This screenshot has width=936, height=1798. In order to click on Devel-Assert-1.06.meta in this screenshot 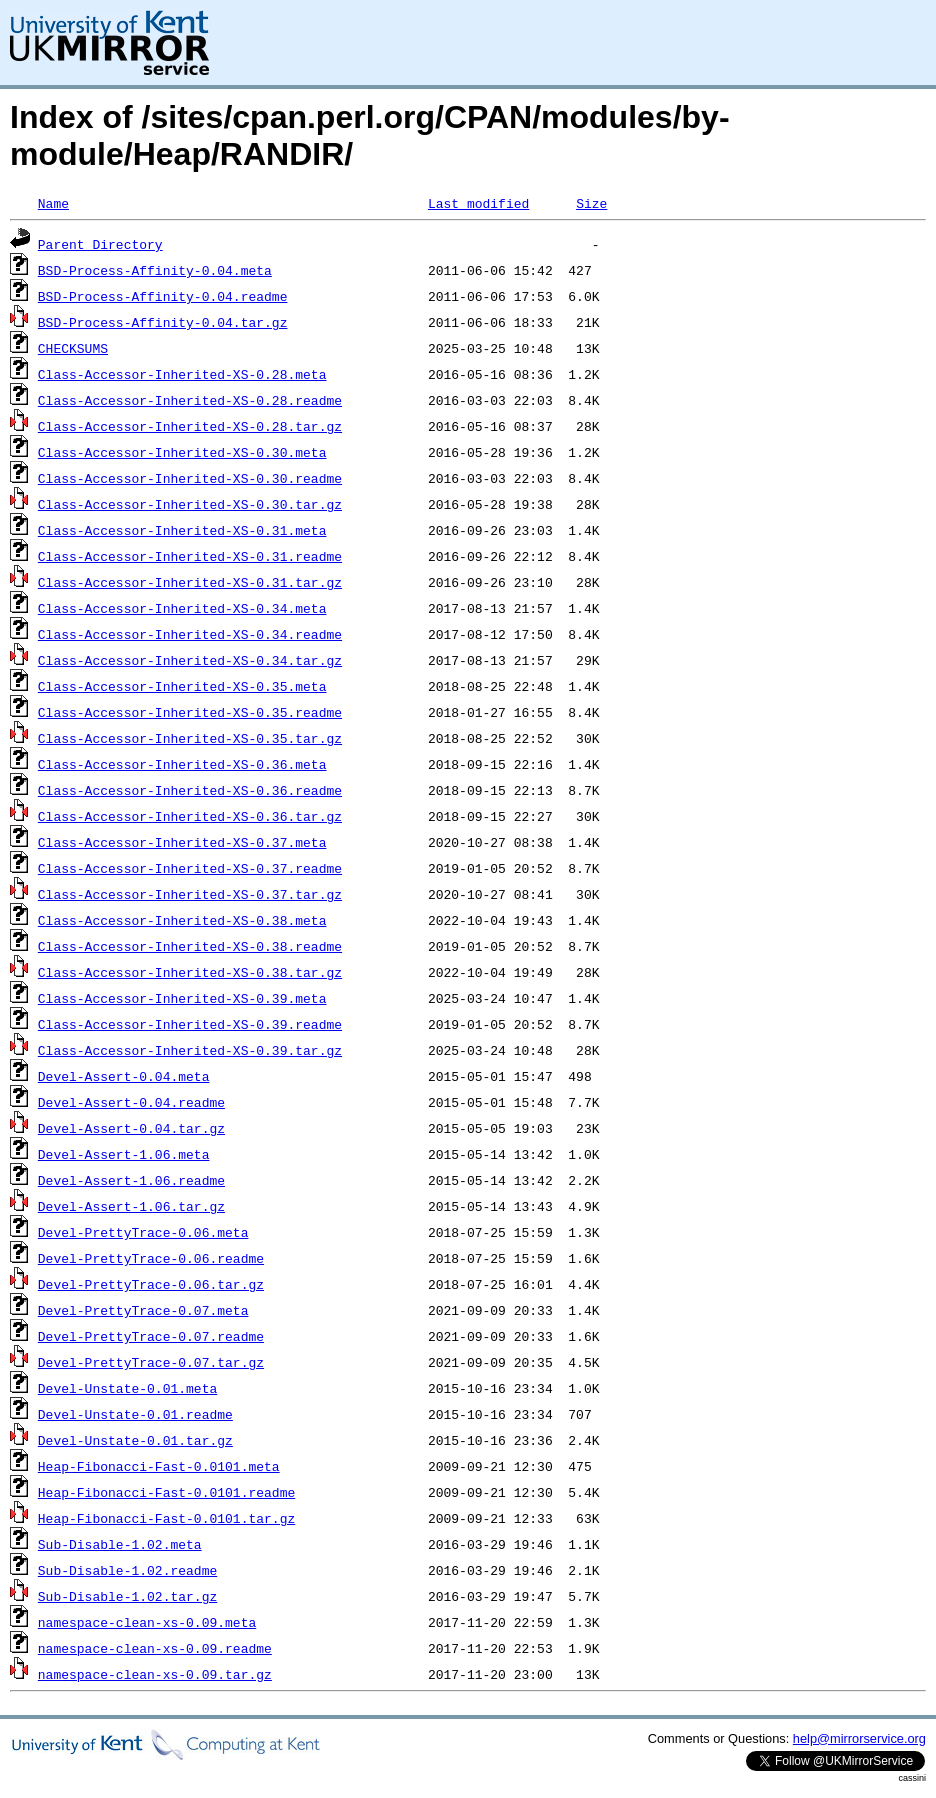, I will do `click(124, 1154)`.